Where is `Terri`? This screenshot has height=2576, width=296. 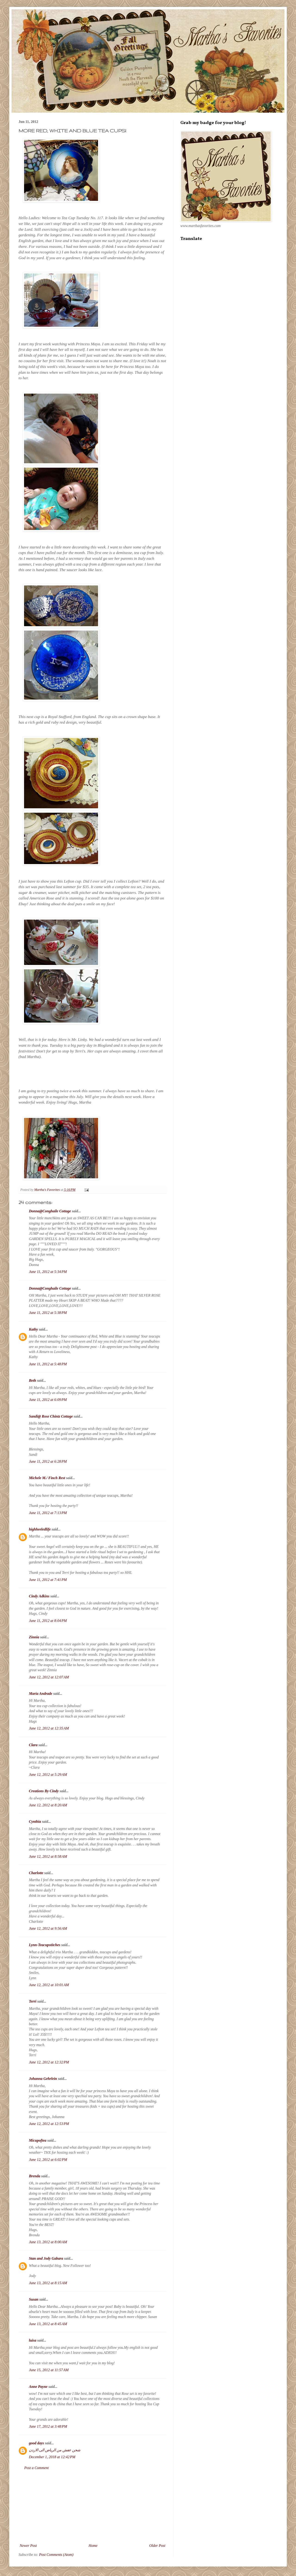 Terri is located at coordinates (32, 2001).